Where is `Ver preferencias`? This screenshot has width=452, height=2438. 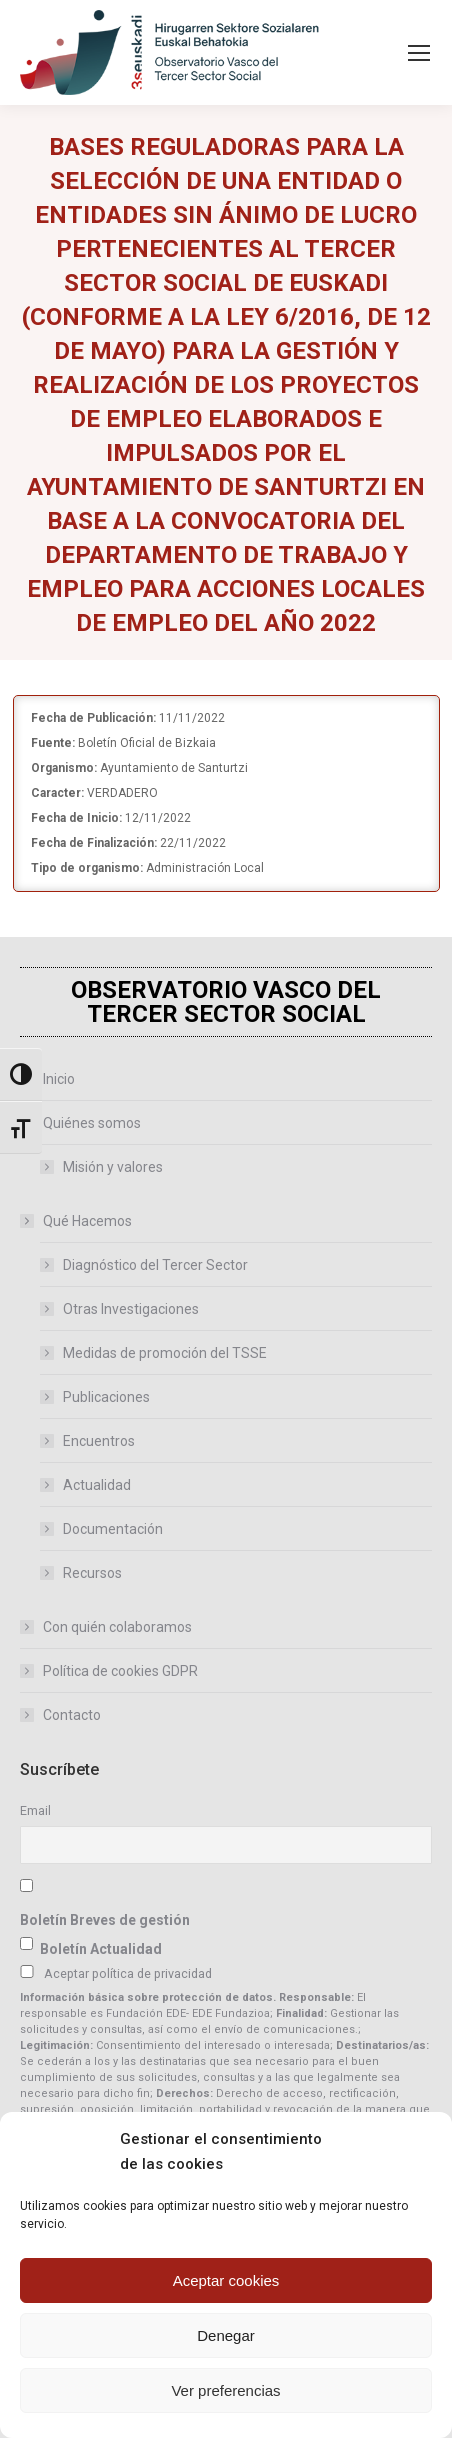 Ver preferencias is located at coordinates (225, 2390).